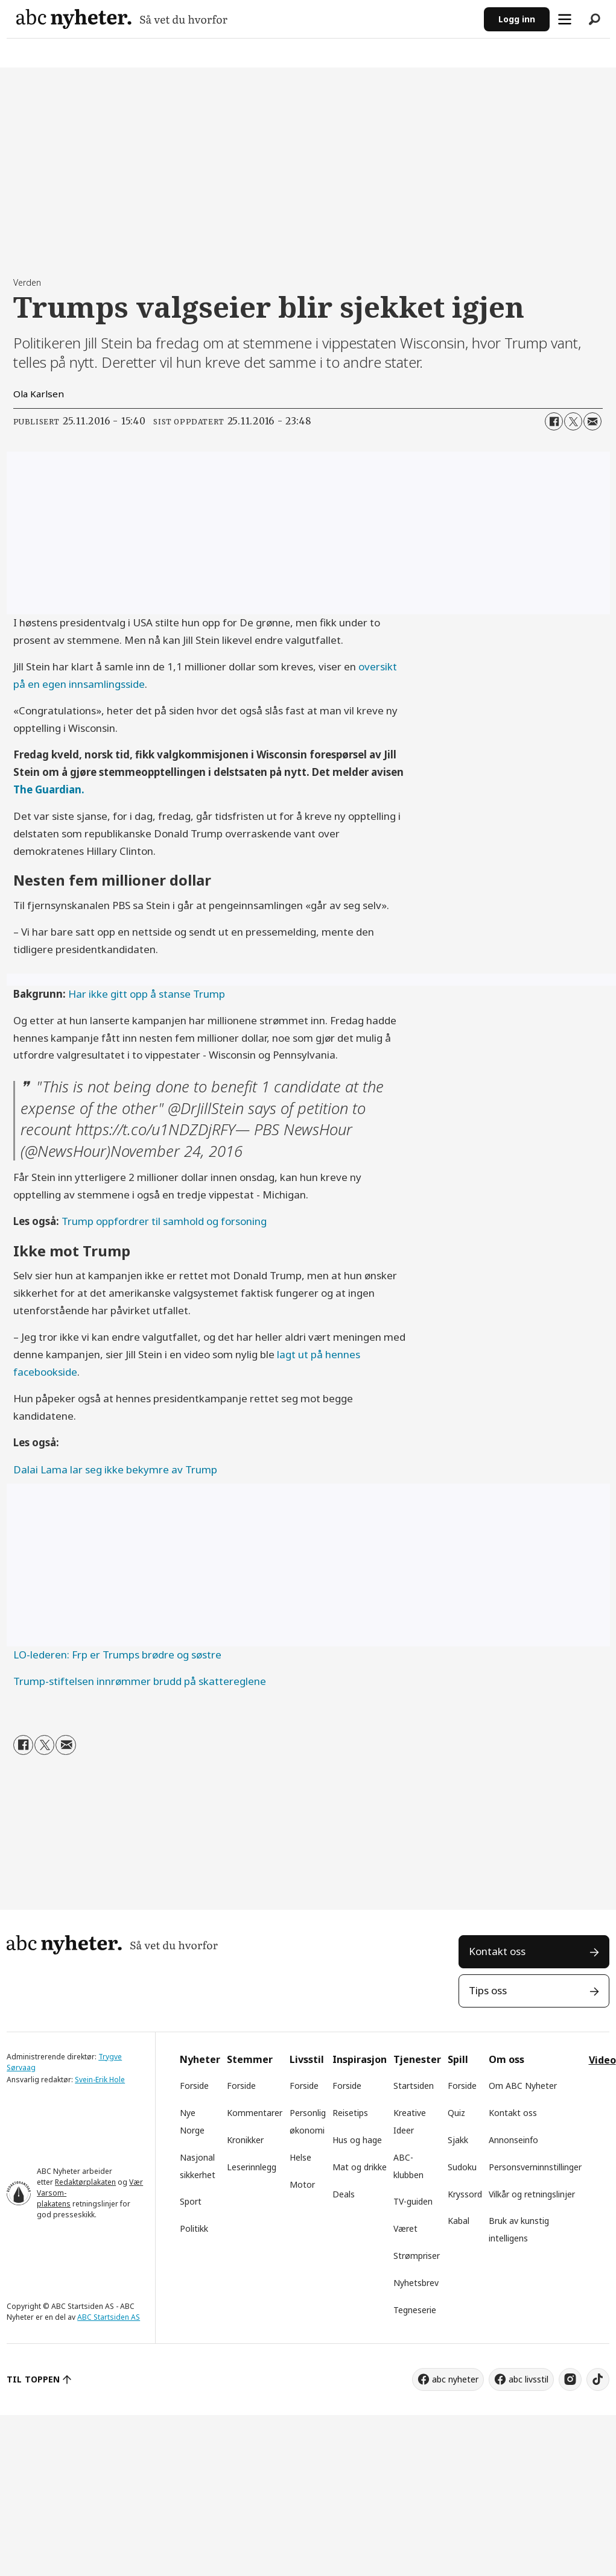 This screenshot has height=2576, width=616. Describe the element at coordinates (416, 2255) in the screenshot. I see `Strømpriser` at that location.